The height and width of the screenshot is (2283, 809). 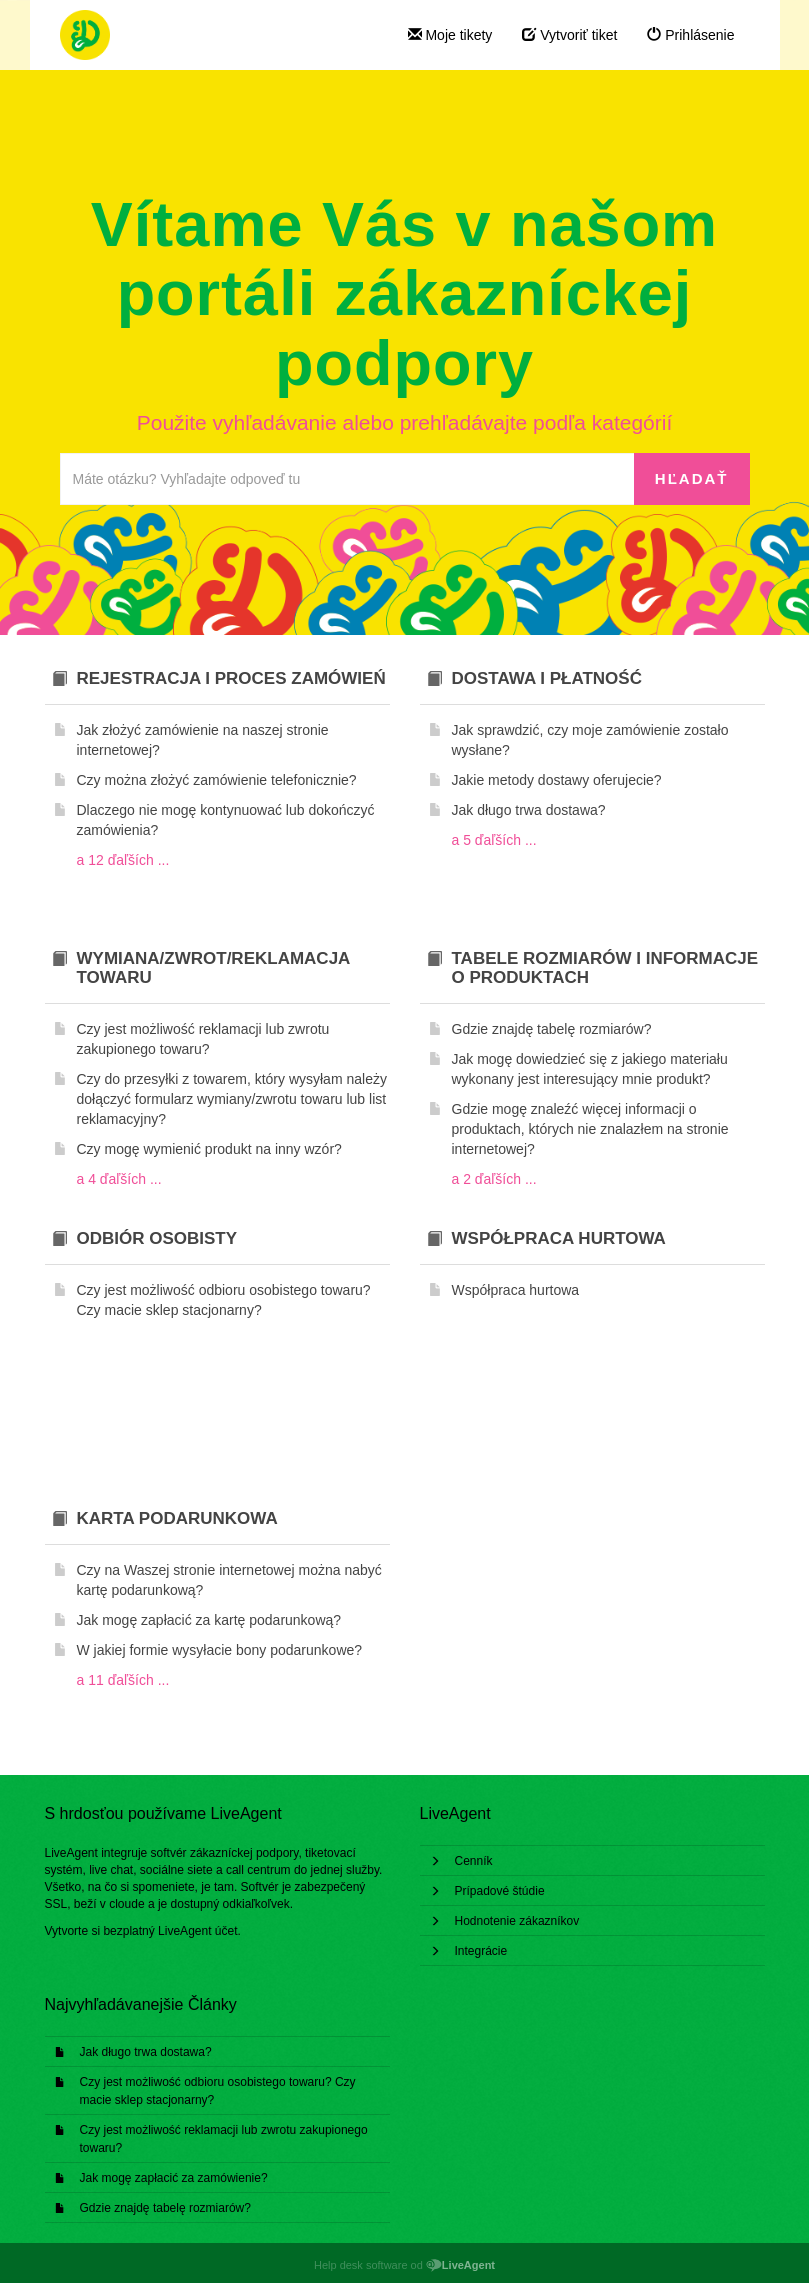 I want to click on Jak długo trwa dostawa?, so click(x=146, y=2052).